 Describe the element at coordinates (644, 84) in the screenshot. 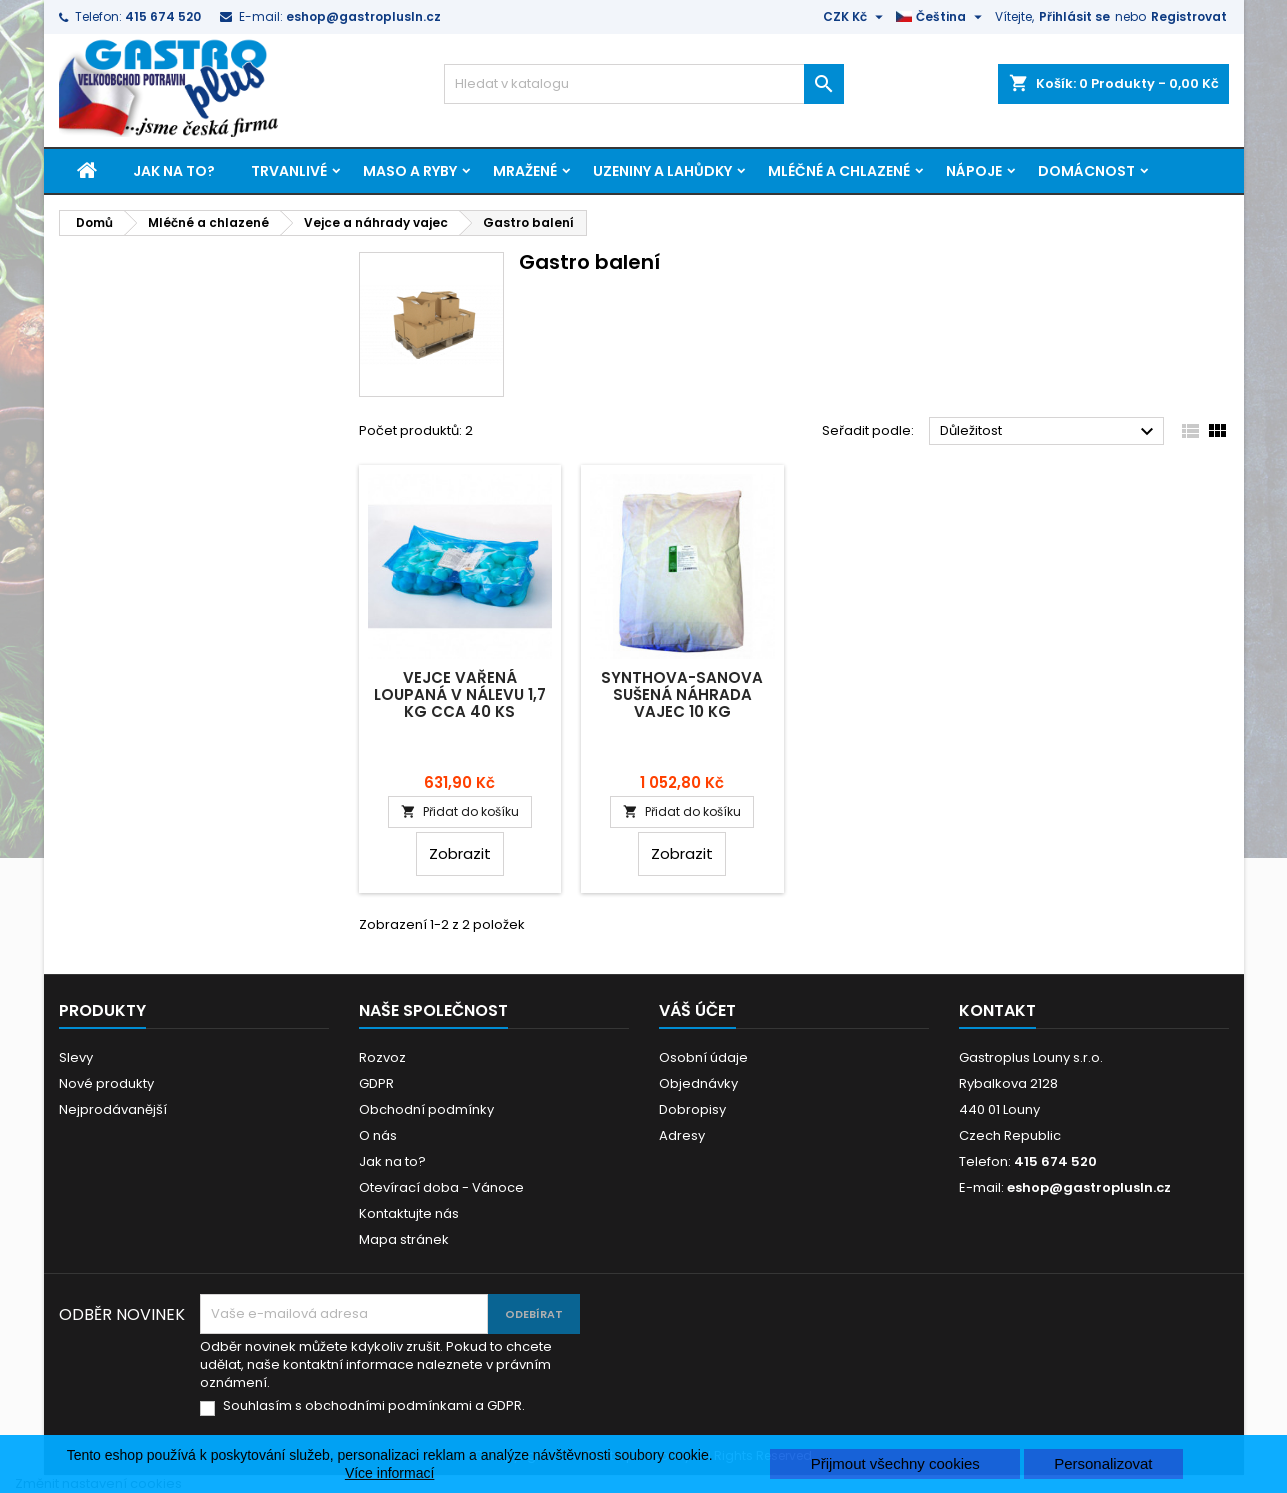

I see `[Vyhledávání]` at that location.